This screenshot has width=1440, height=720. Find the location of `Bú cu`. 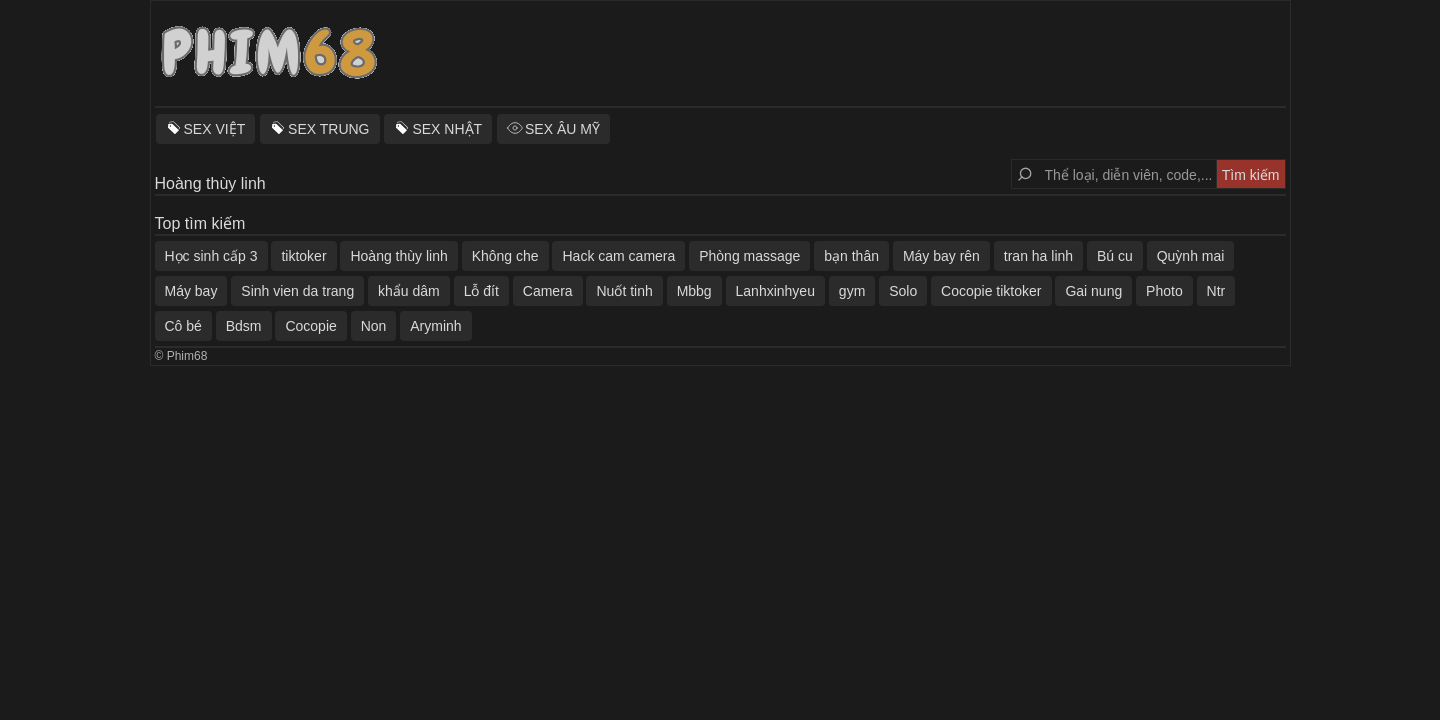

Bú cu is located at coordinates (1115, 256).